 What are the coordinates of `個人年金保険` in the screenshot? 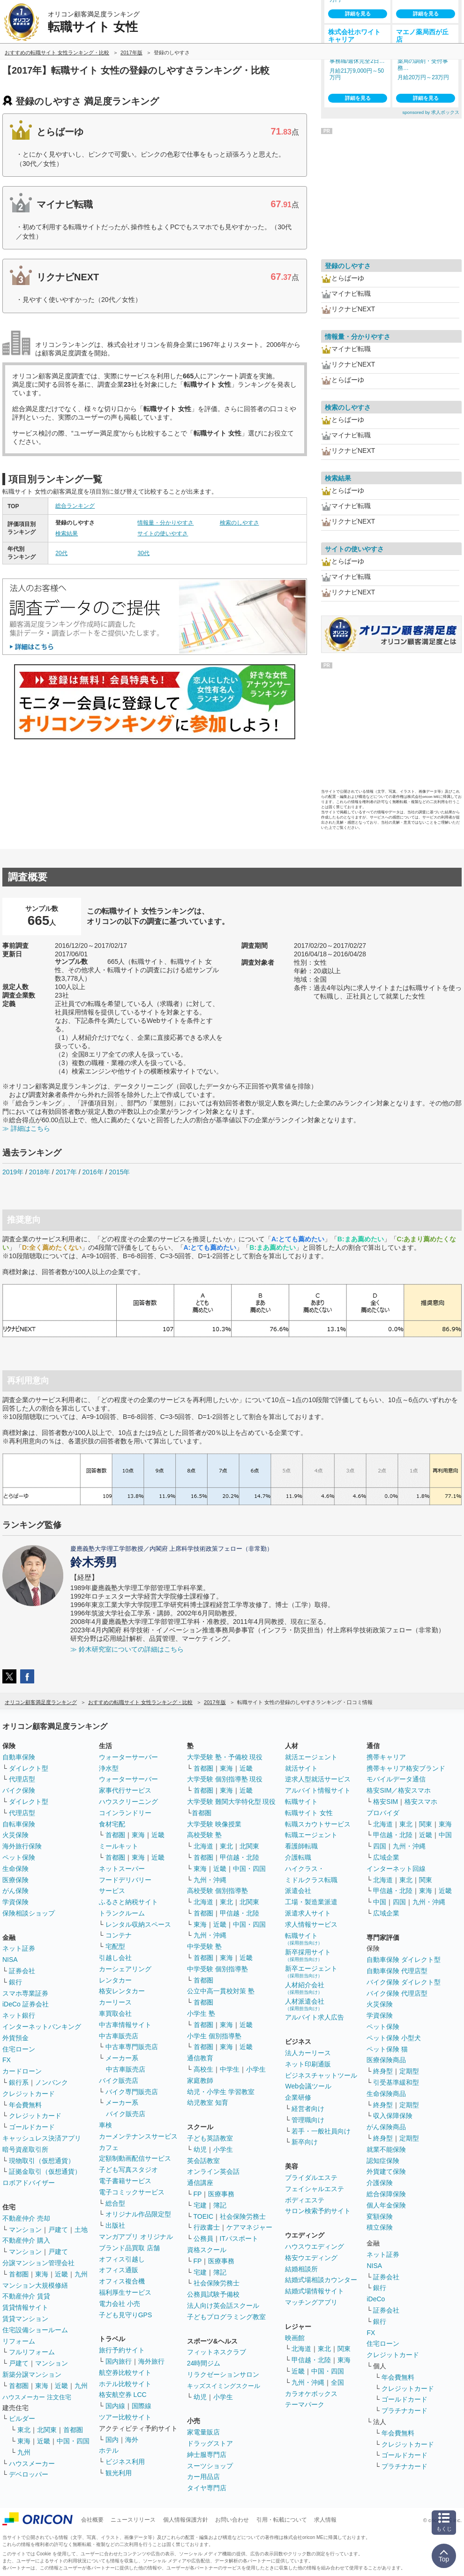 It's located at (386, 2205).